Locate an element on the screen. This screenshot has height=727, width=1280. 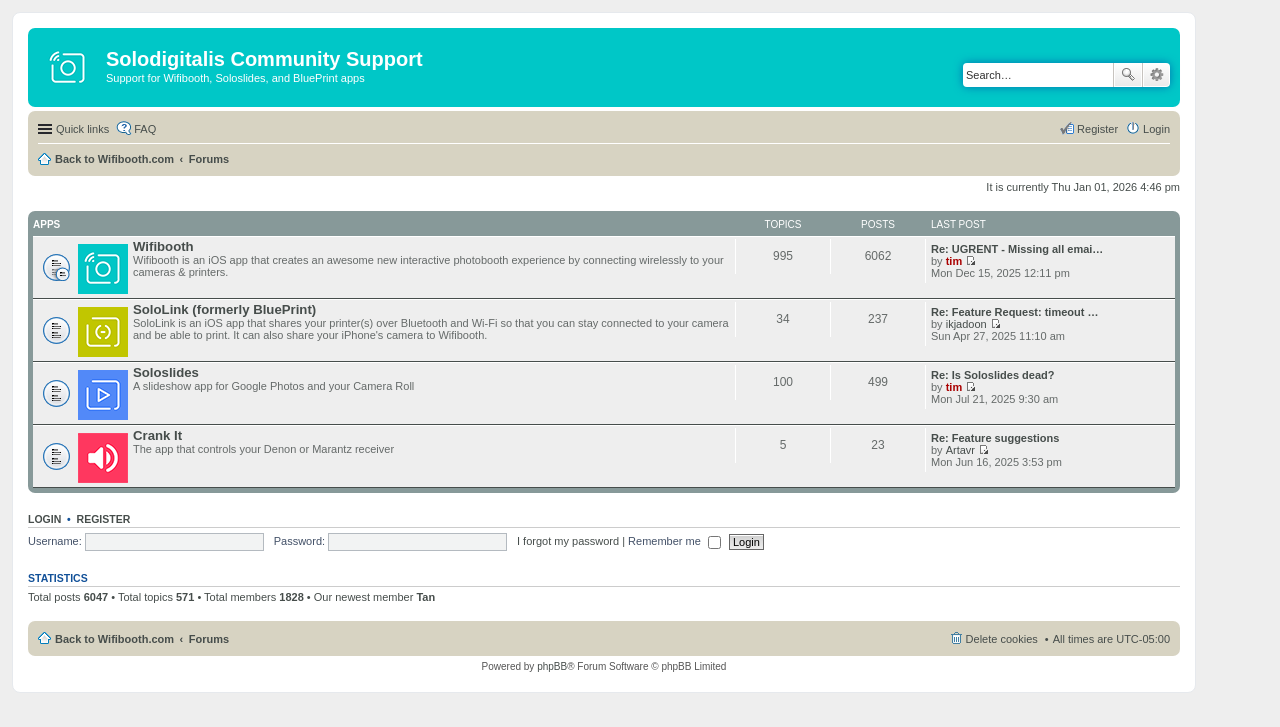
Re: Is Soloslides dead? is located at coordinates (992, 375).